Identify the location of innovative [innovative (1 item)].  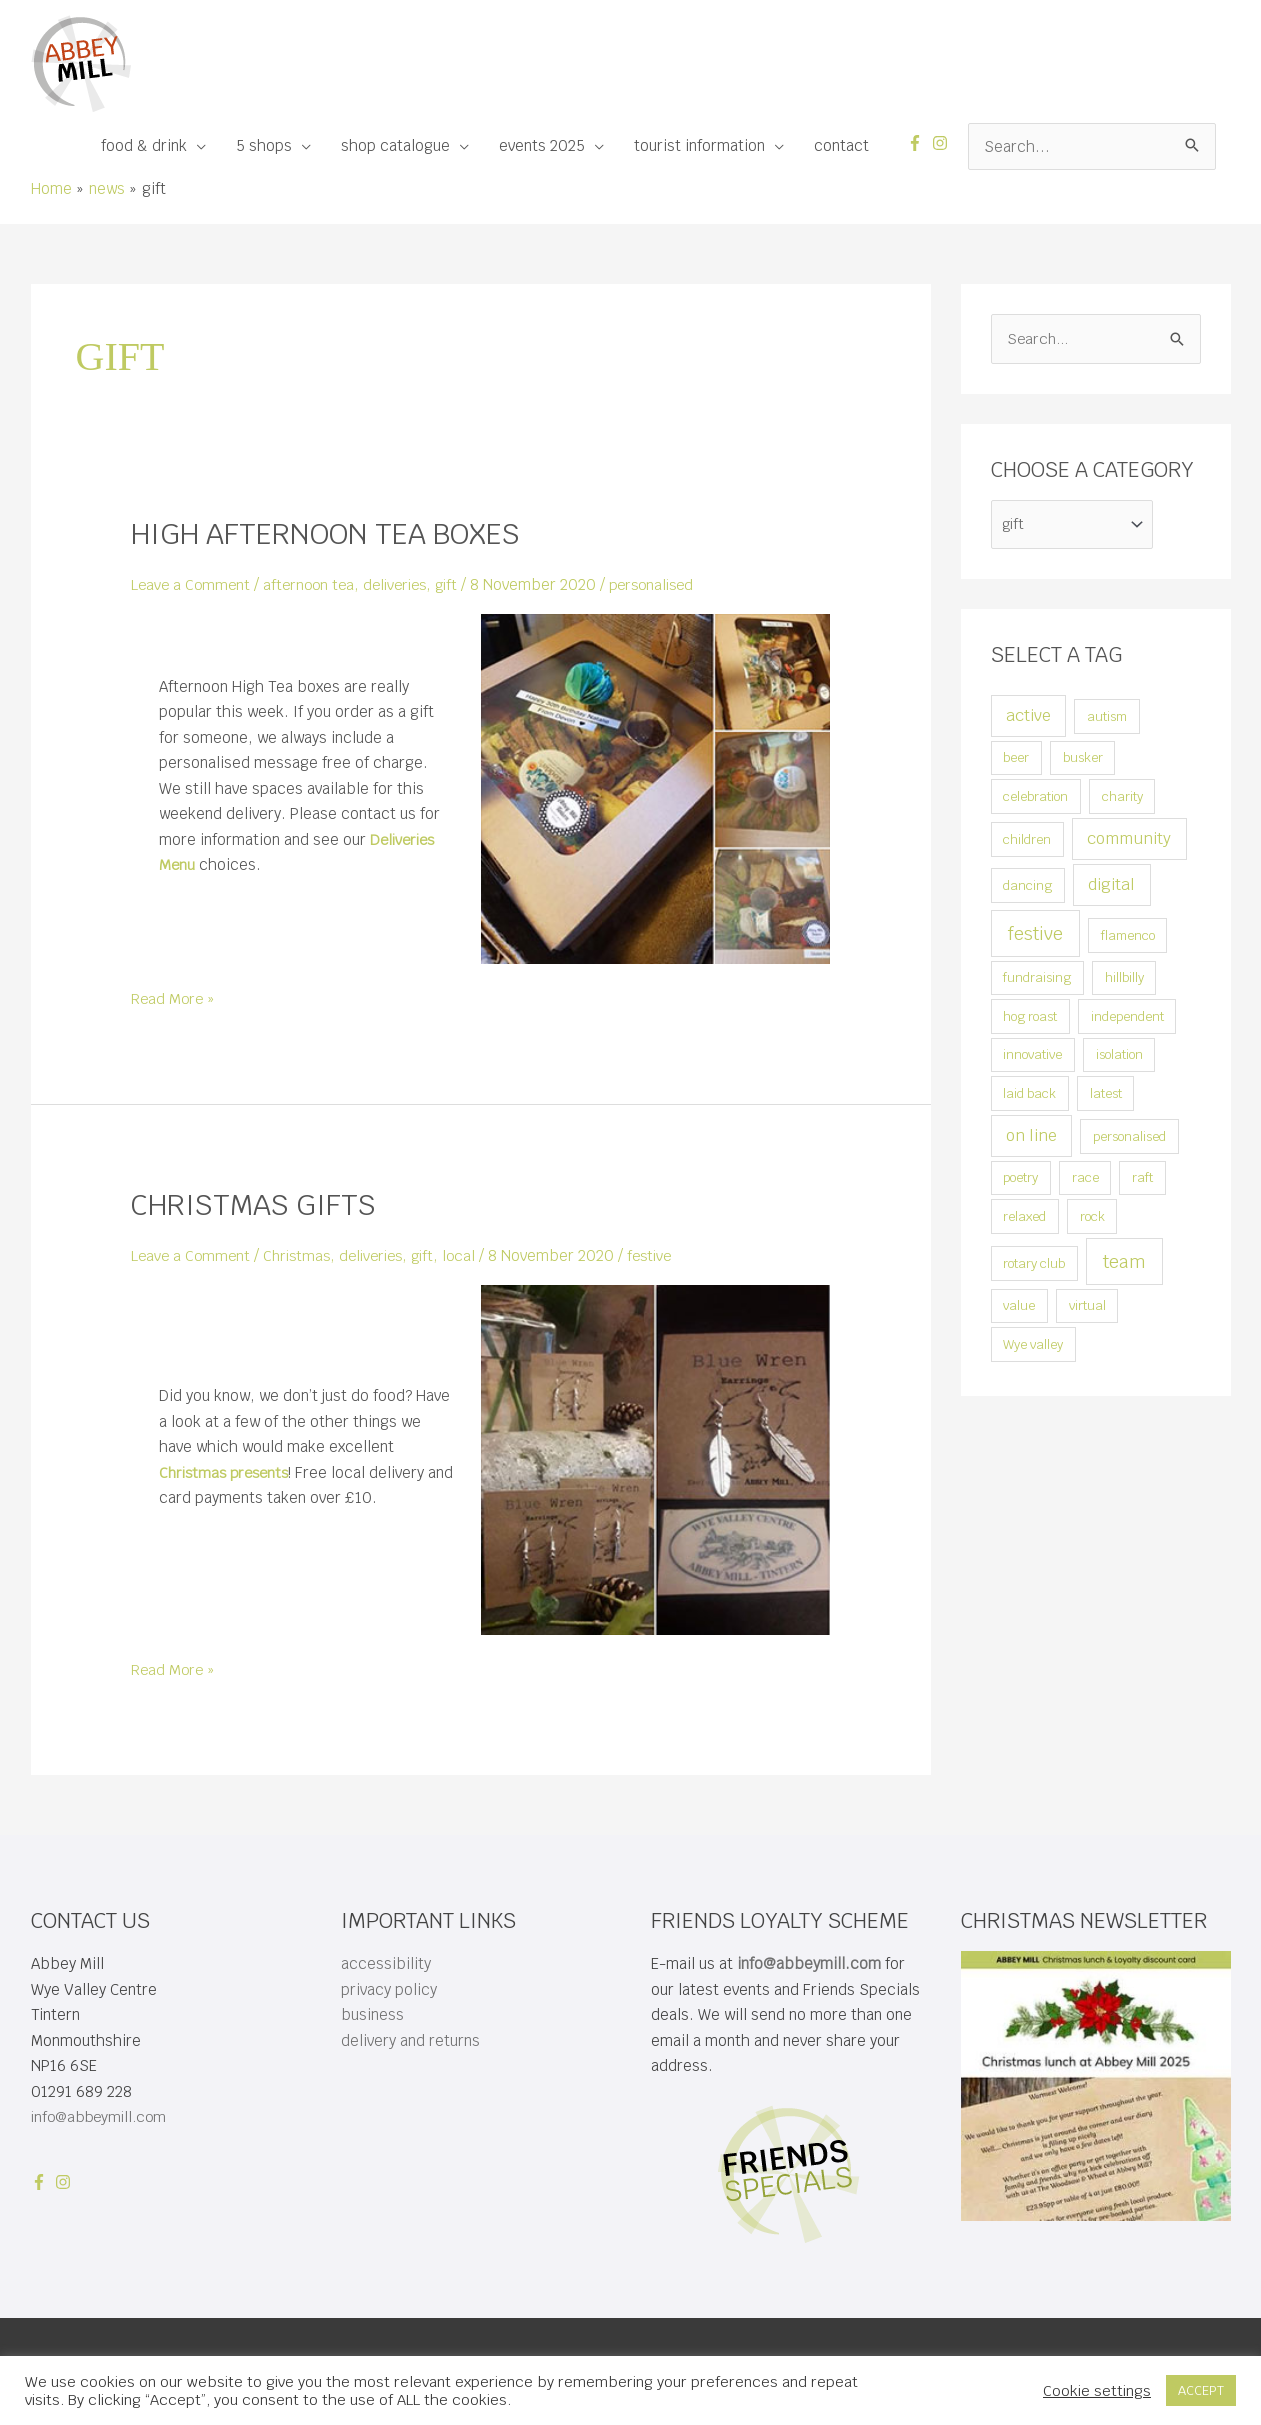
(1032, 1057).